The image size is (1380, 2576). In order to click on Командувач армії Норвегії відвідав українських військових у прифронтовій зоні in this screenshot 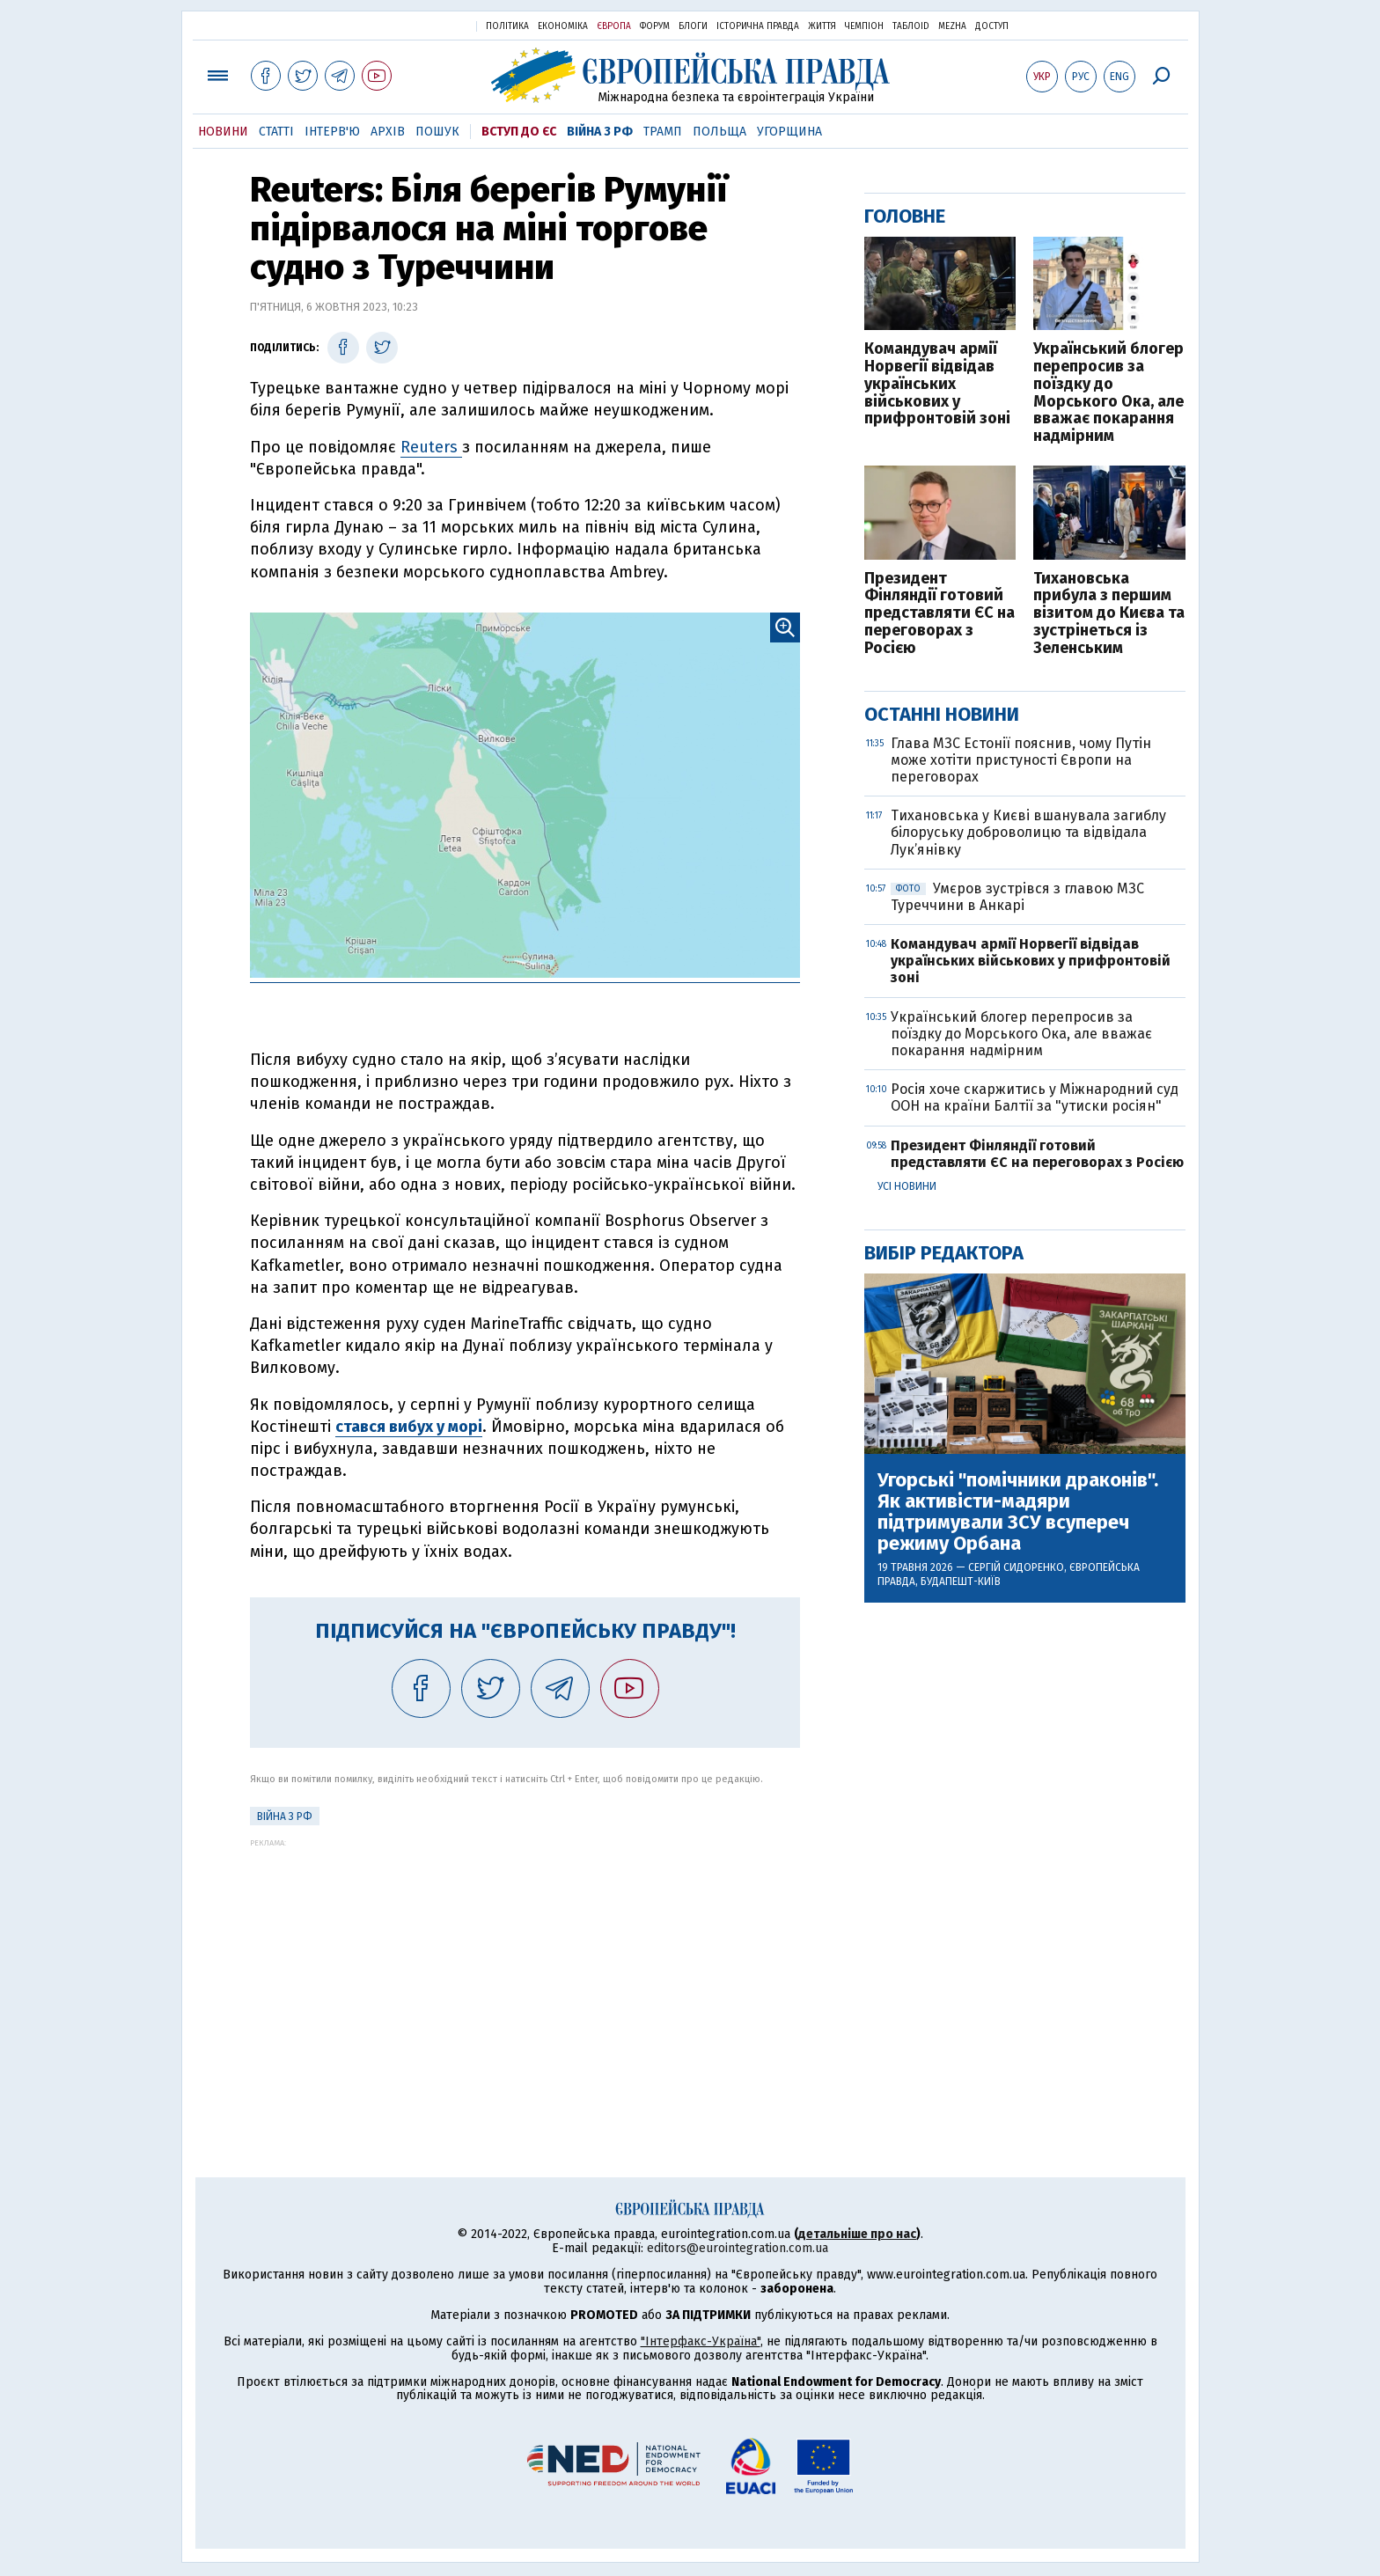, I will do `click(937, 384)`.